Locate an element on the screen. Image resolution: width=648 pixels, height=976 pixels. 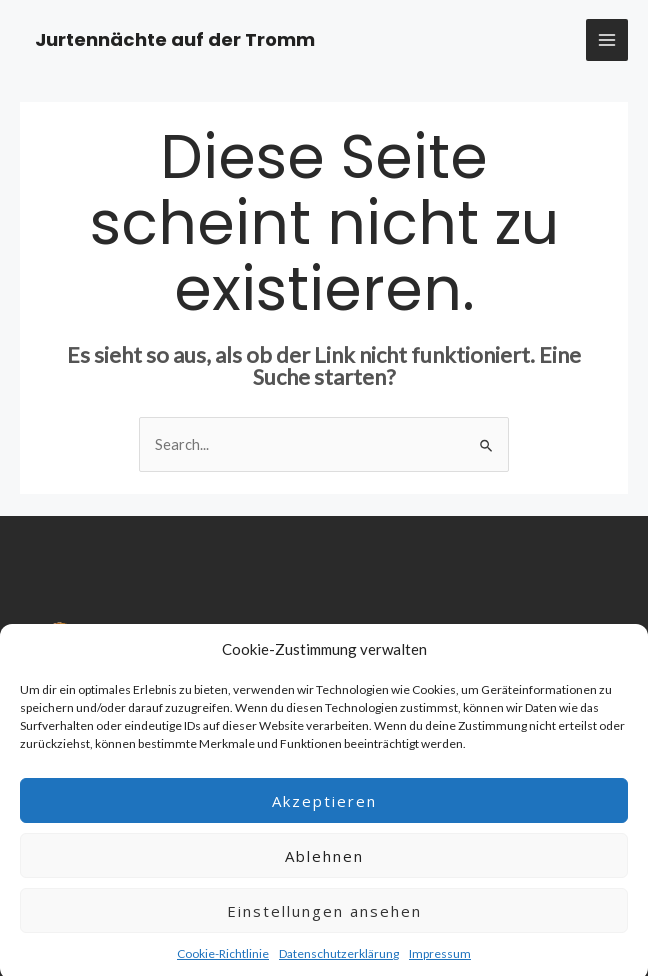
Akzeptieren is located at coordinates (324, 809).